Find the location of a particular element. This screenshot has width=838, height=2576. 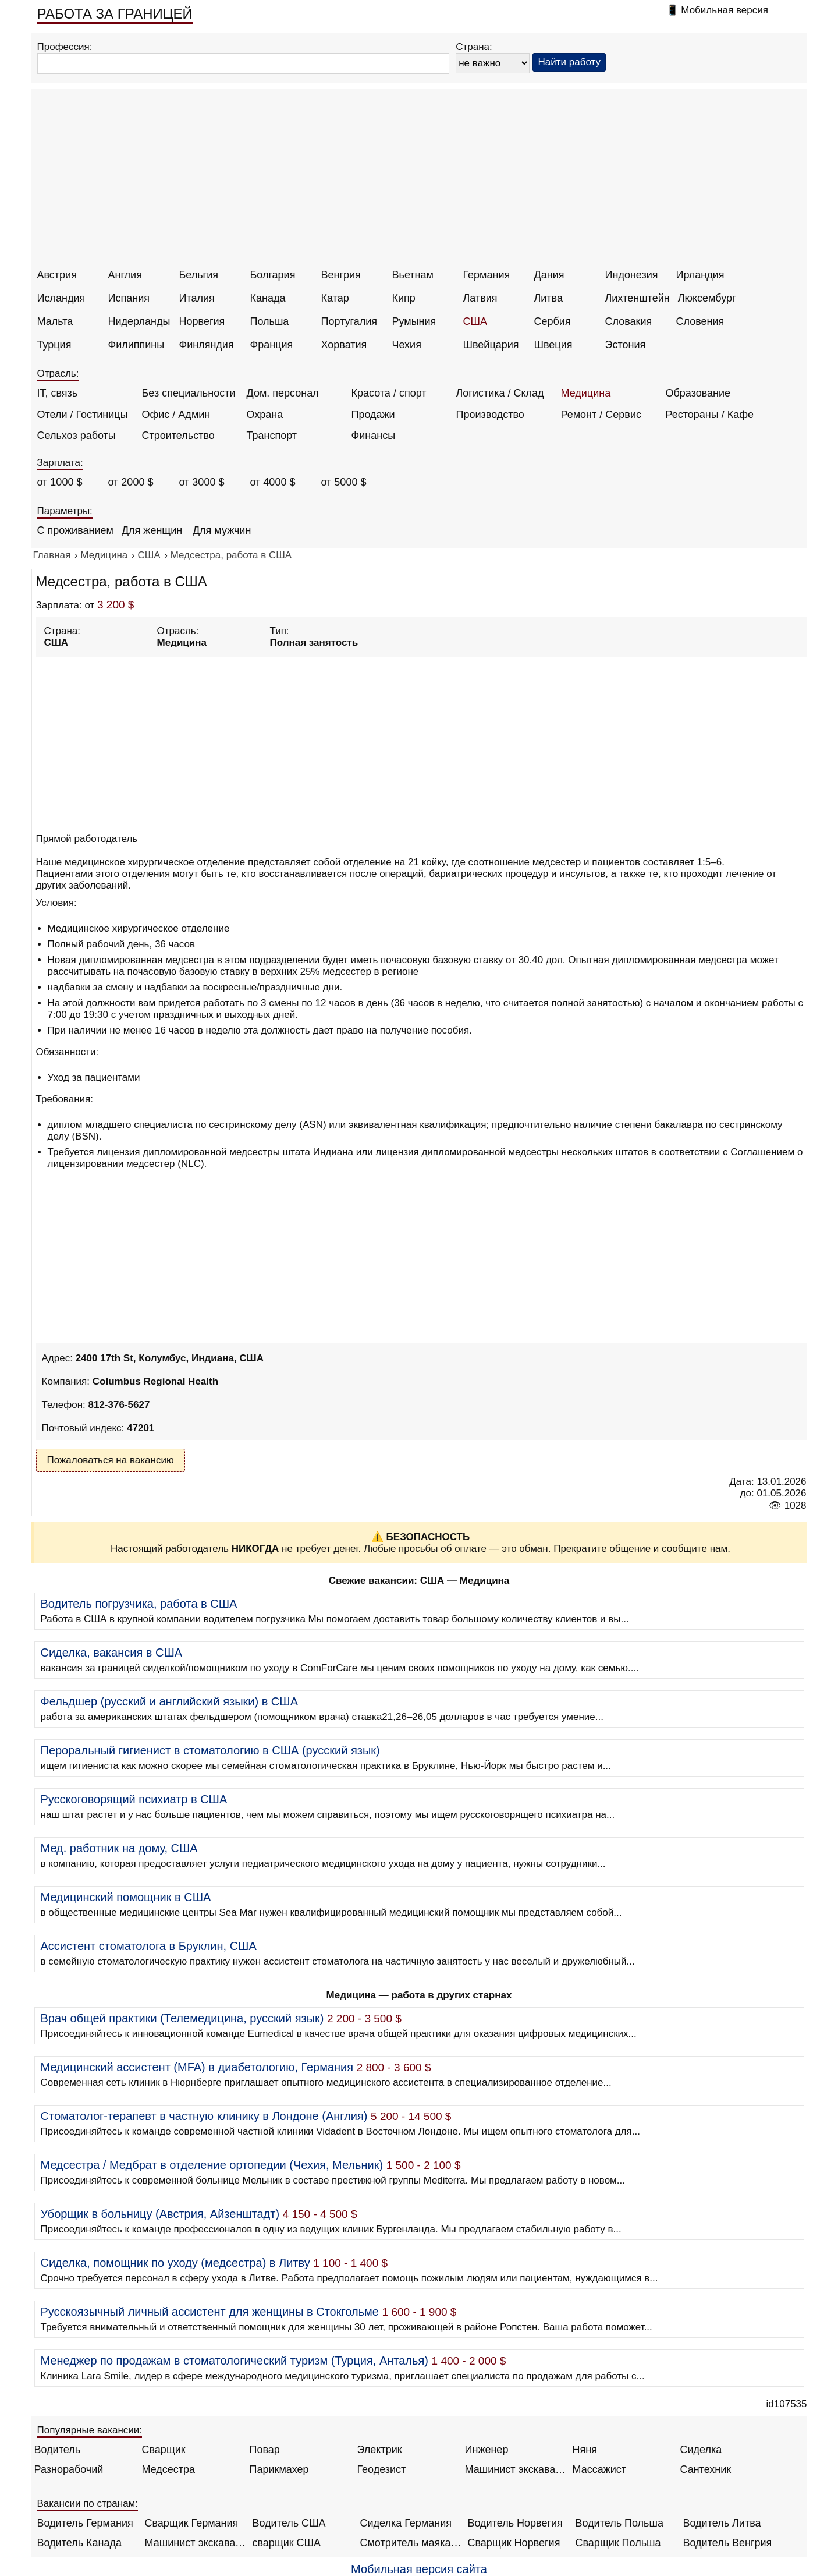

Австрия is located at coordinates (57, 275).